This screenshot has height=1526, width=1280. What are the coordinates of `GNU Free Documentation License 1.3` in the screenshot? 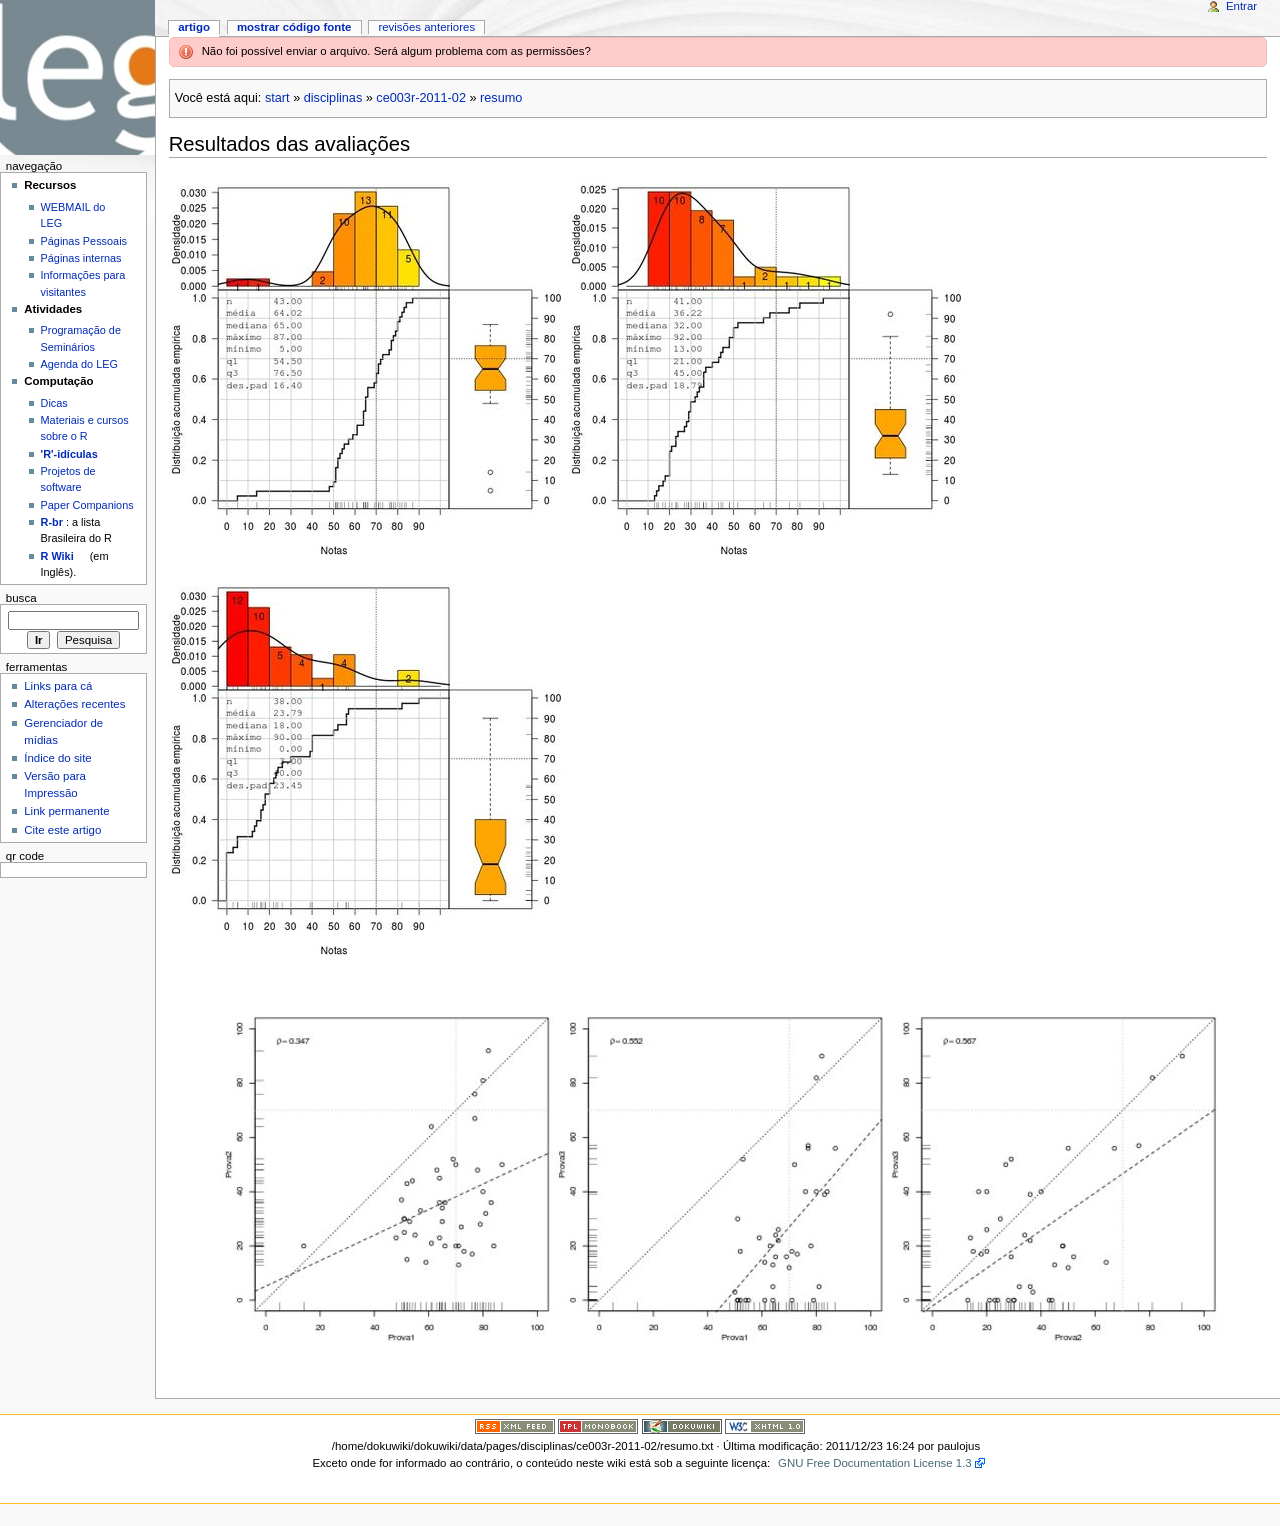 It's located at (875, 1463).